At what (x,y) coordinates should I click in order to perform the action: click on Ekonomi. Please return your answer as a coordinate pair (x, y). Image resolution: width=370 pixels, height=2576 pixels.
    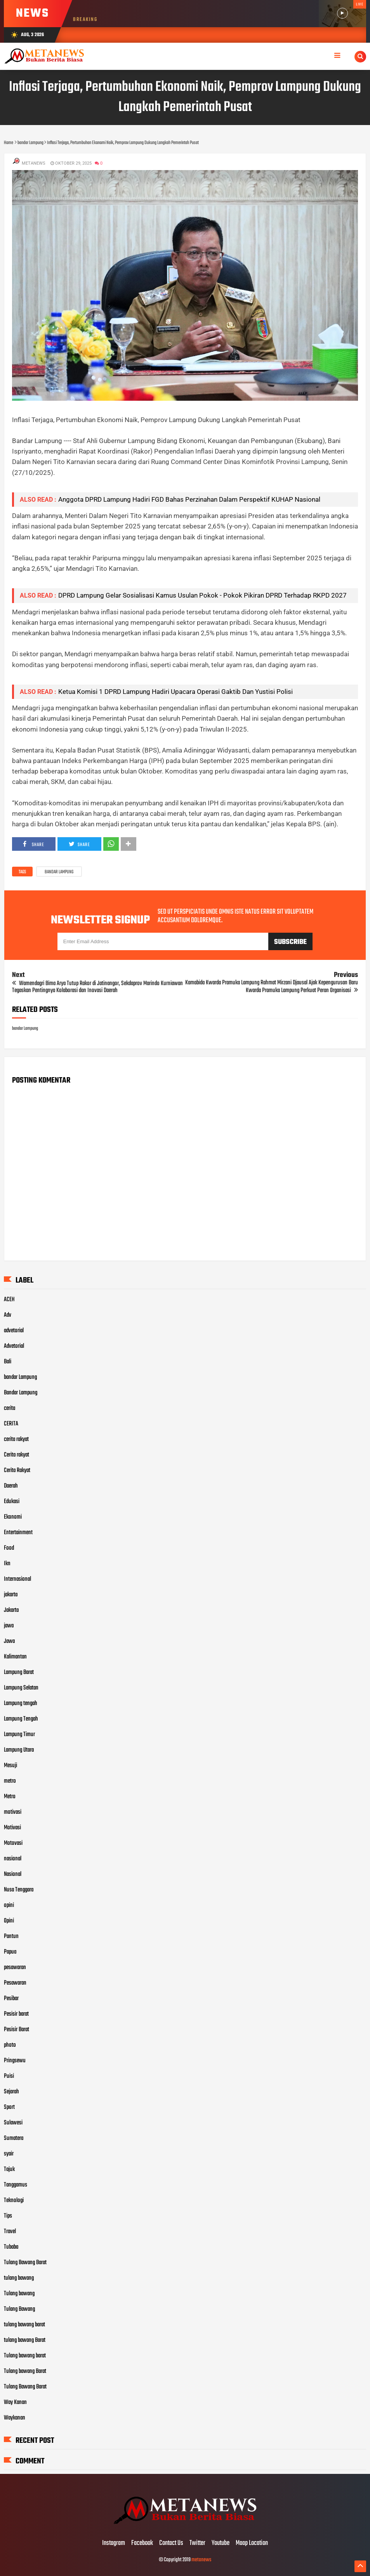
    Looking at the image, I should click on (13, 1517).